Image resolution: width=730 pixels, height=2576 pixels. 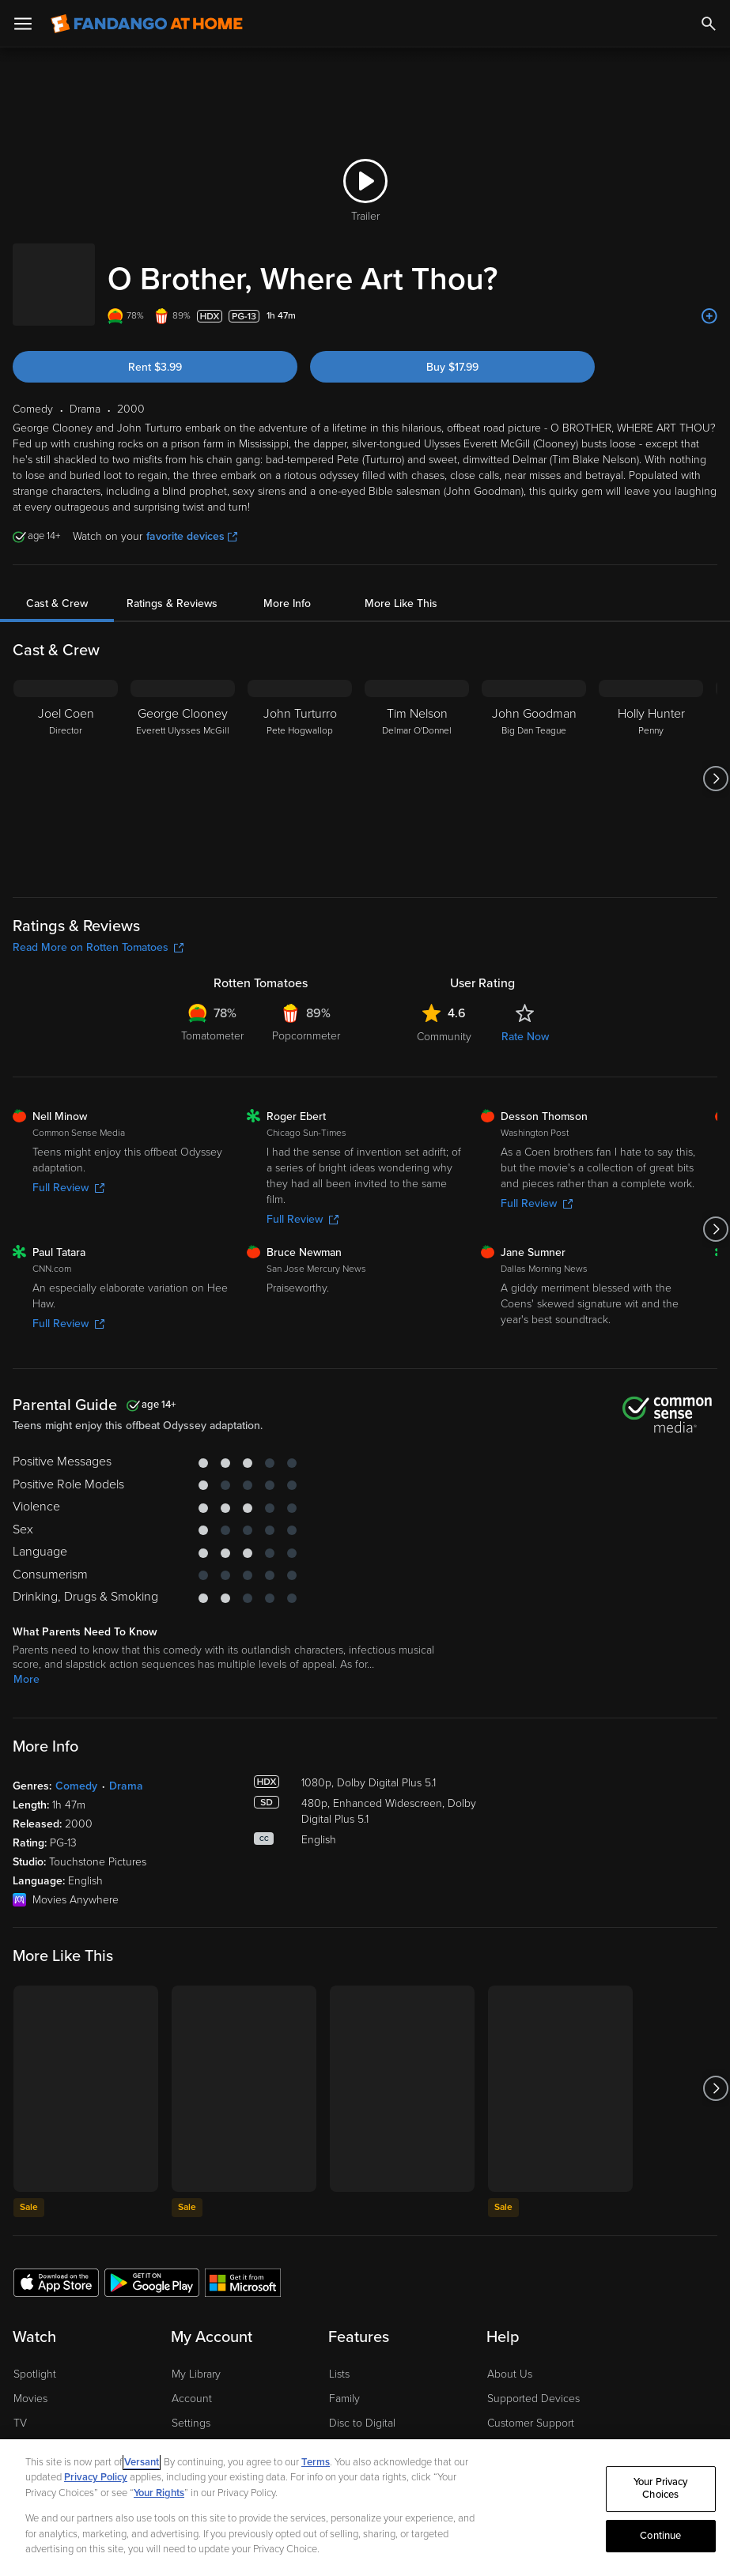 What do you see at coordinates (183, 762) in the screenshot?
I see `[George Clooney Everett Ulysses McGill]` at bounding box center [183, 762].